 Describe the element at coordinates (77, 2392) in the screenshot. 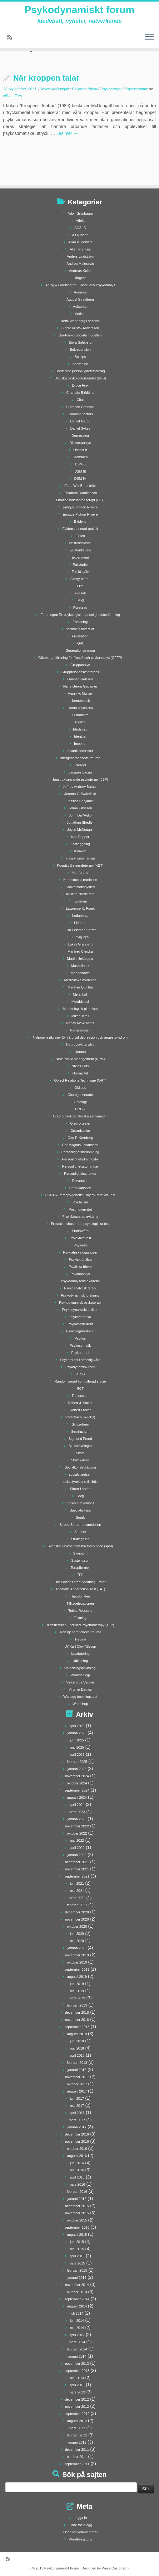

I see `mars 2013` at that location.